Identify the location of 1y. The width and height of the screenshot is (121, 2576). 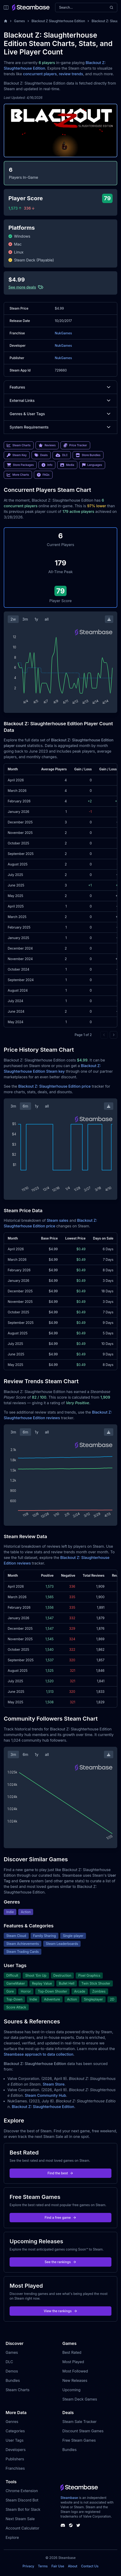
(36, 619).